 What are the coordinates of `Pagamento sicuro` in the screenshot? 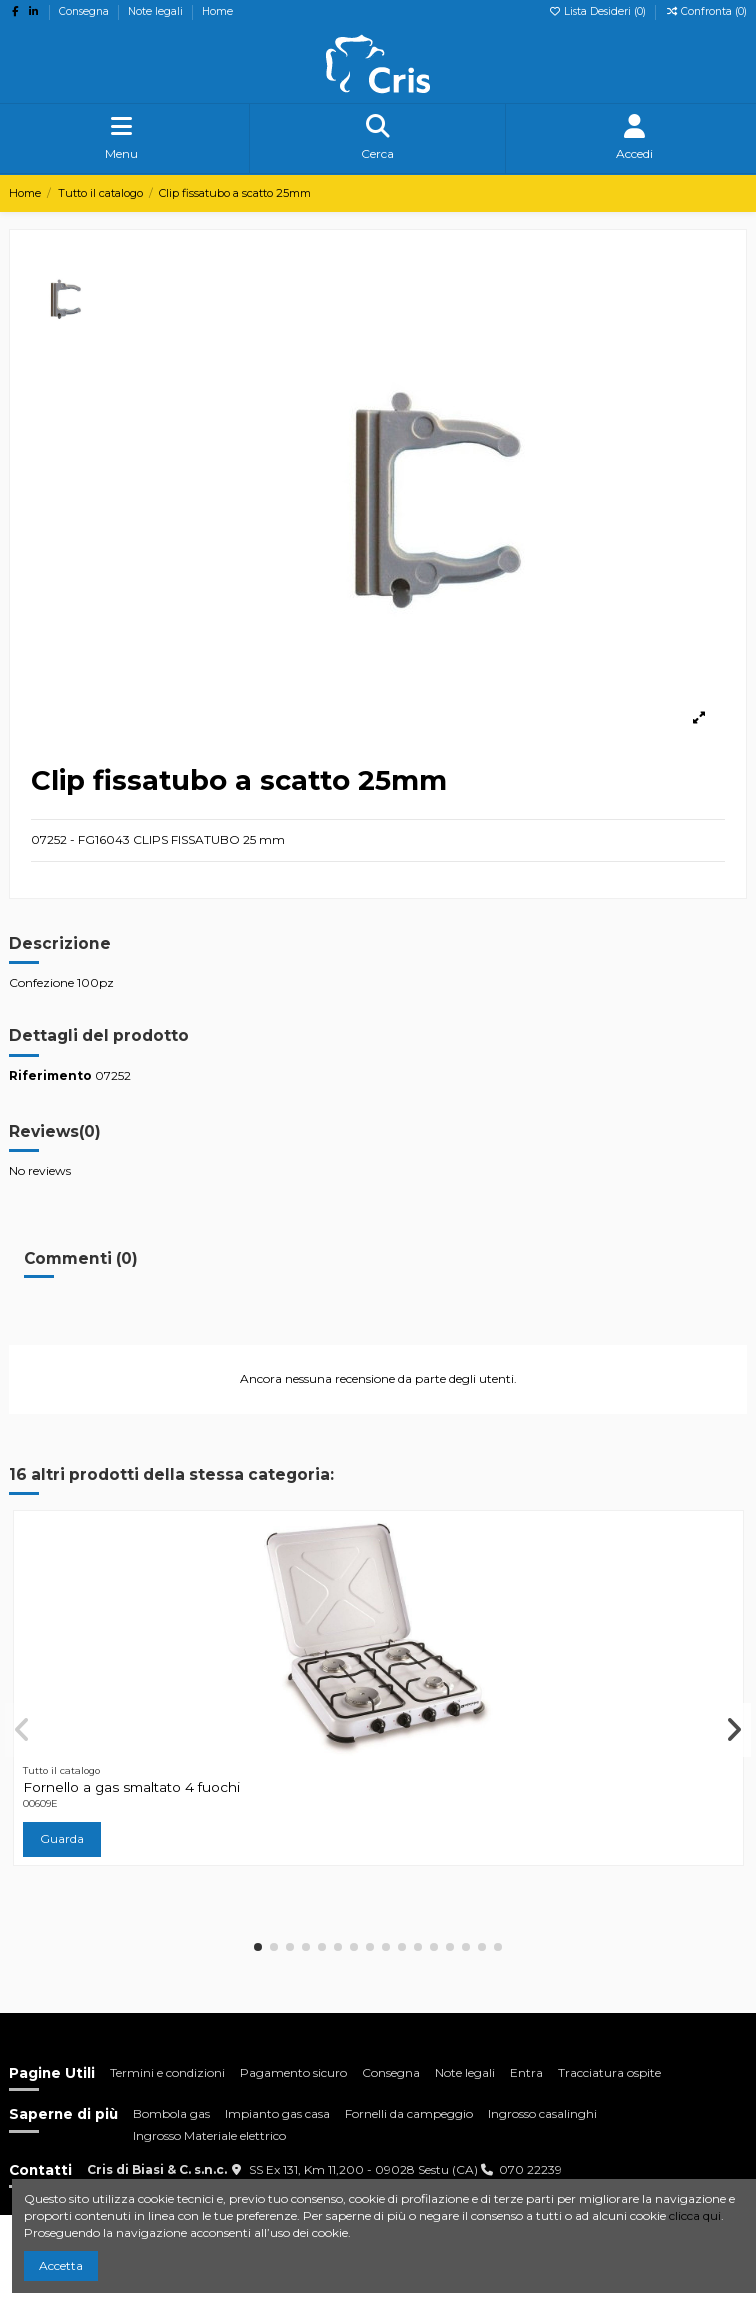 It's located at (293, 2072).